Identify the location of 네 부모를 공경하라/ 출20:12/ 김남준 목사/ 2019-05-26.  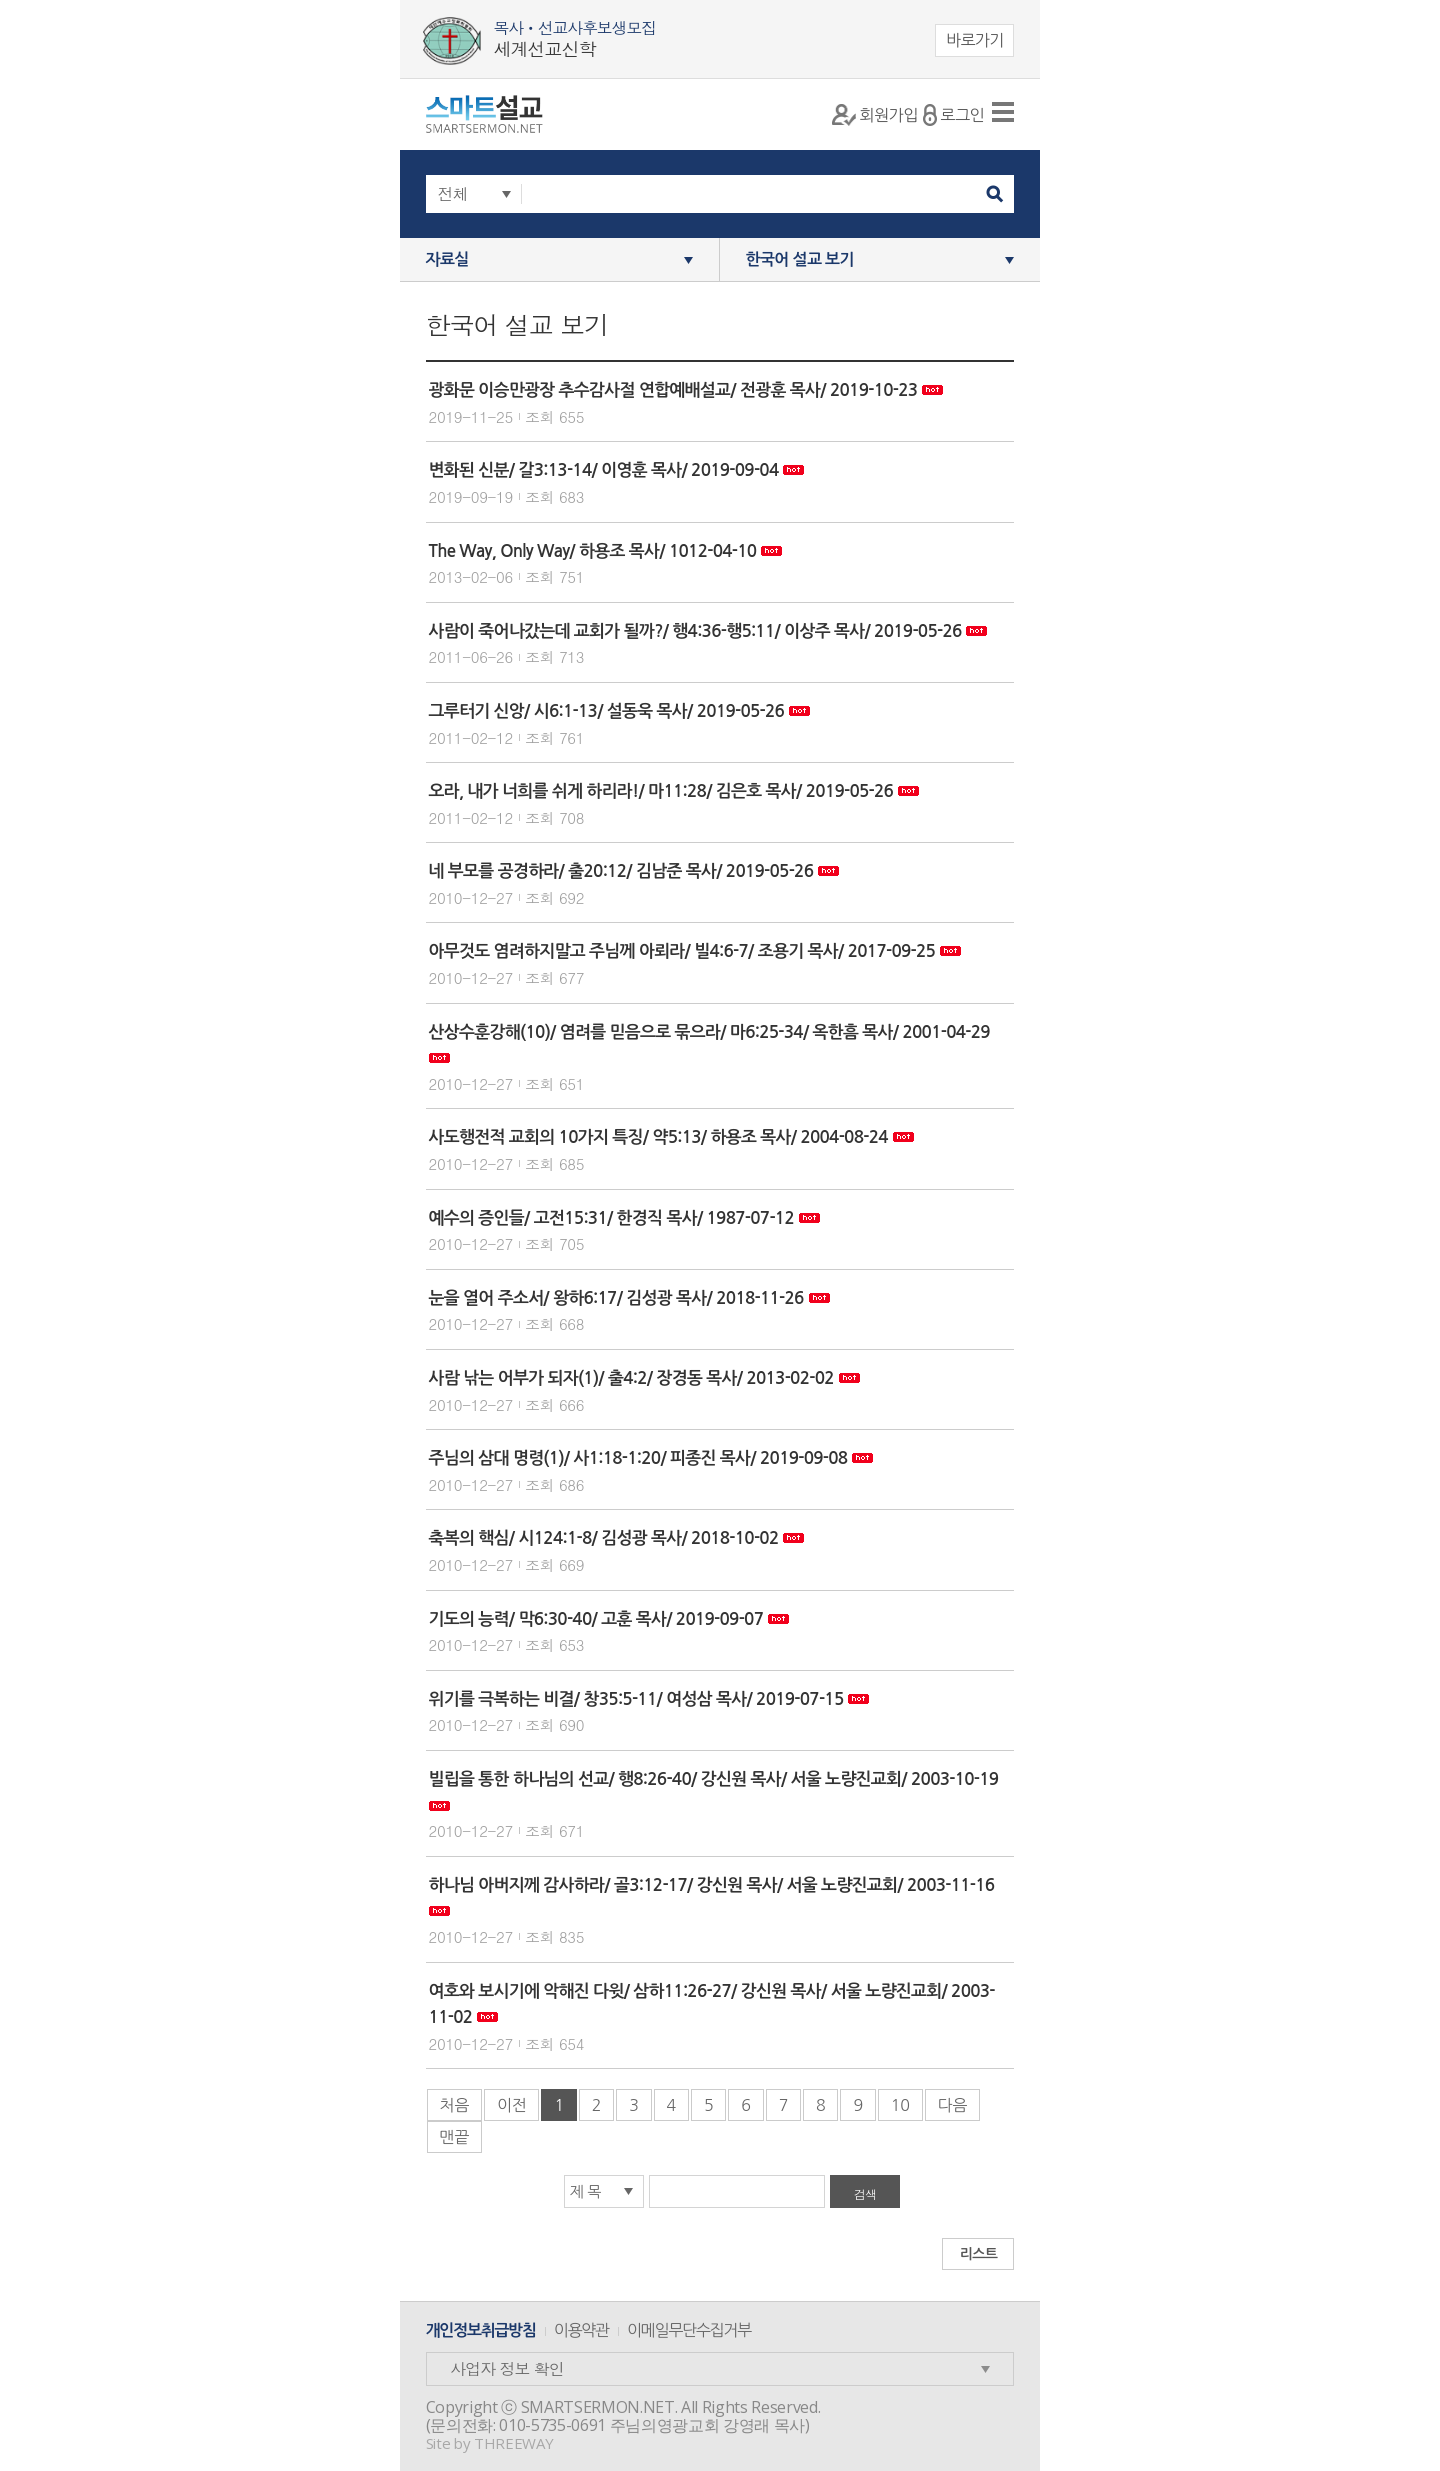
(621, 871).